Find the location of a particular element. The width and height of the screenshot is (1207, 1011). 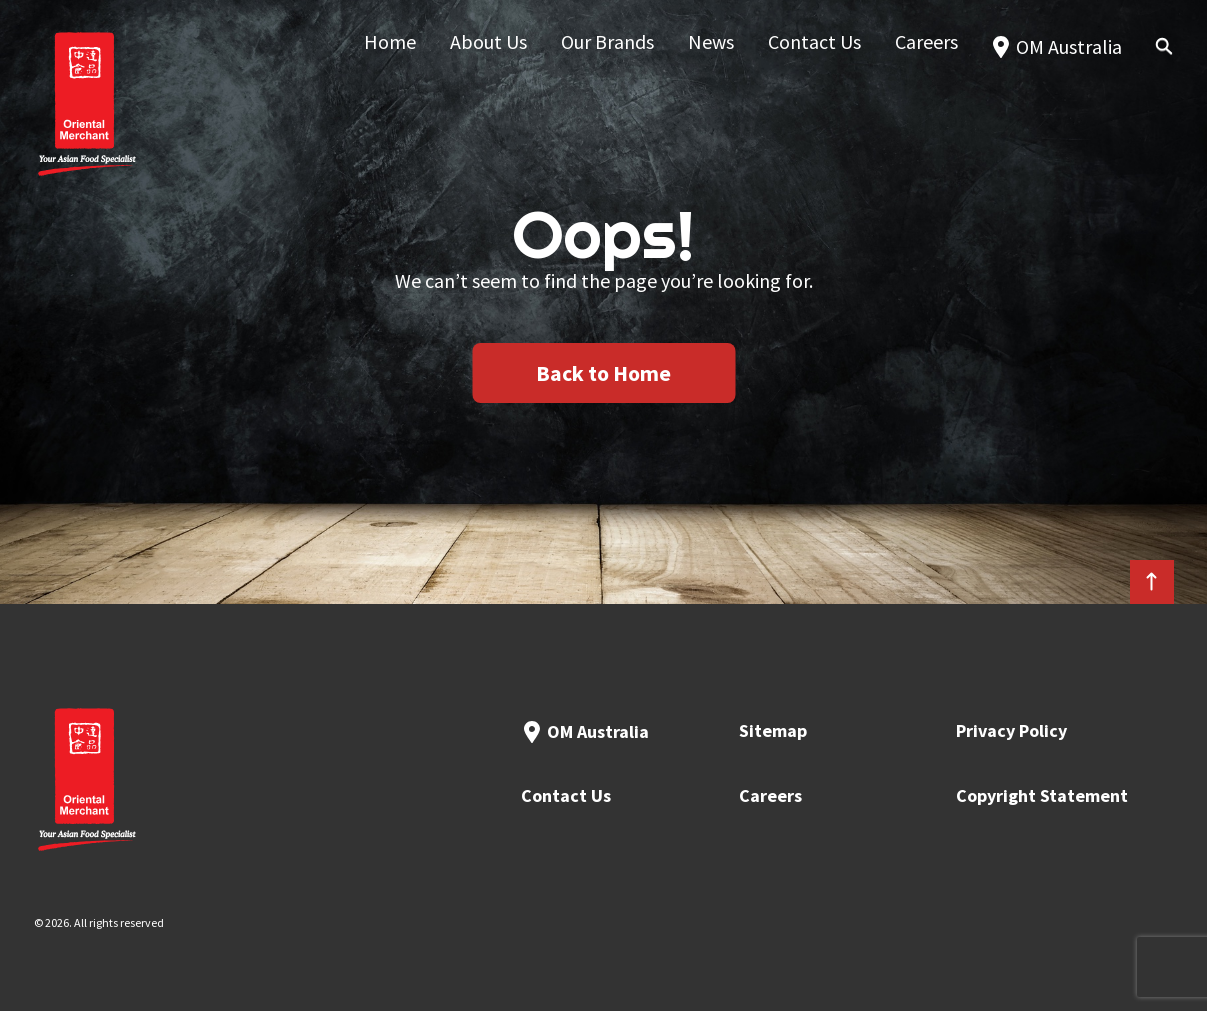

Careers is located at coordinates (770, 795).